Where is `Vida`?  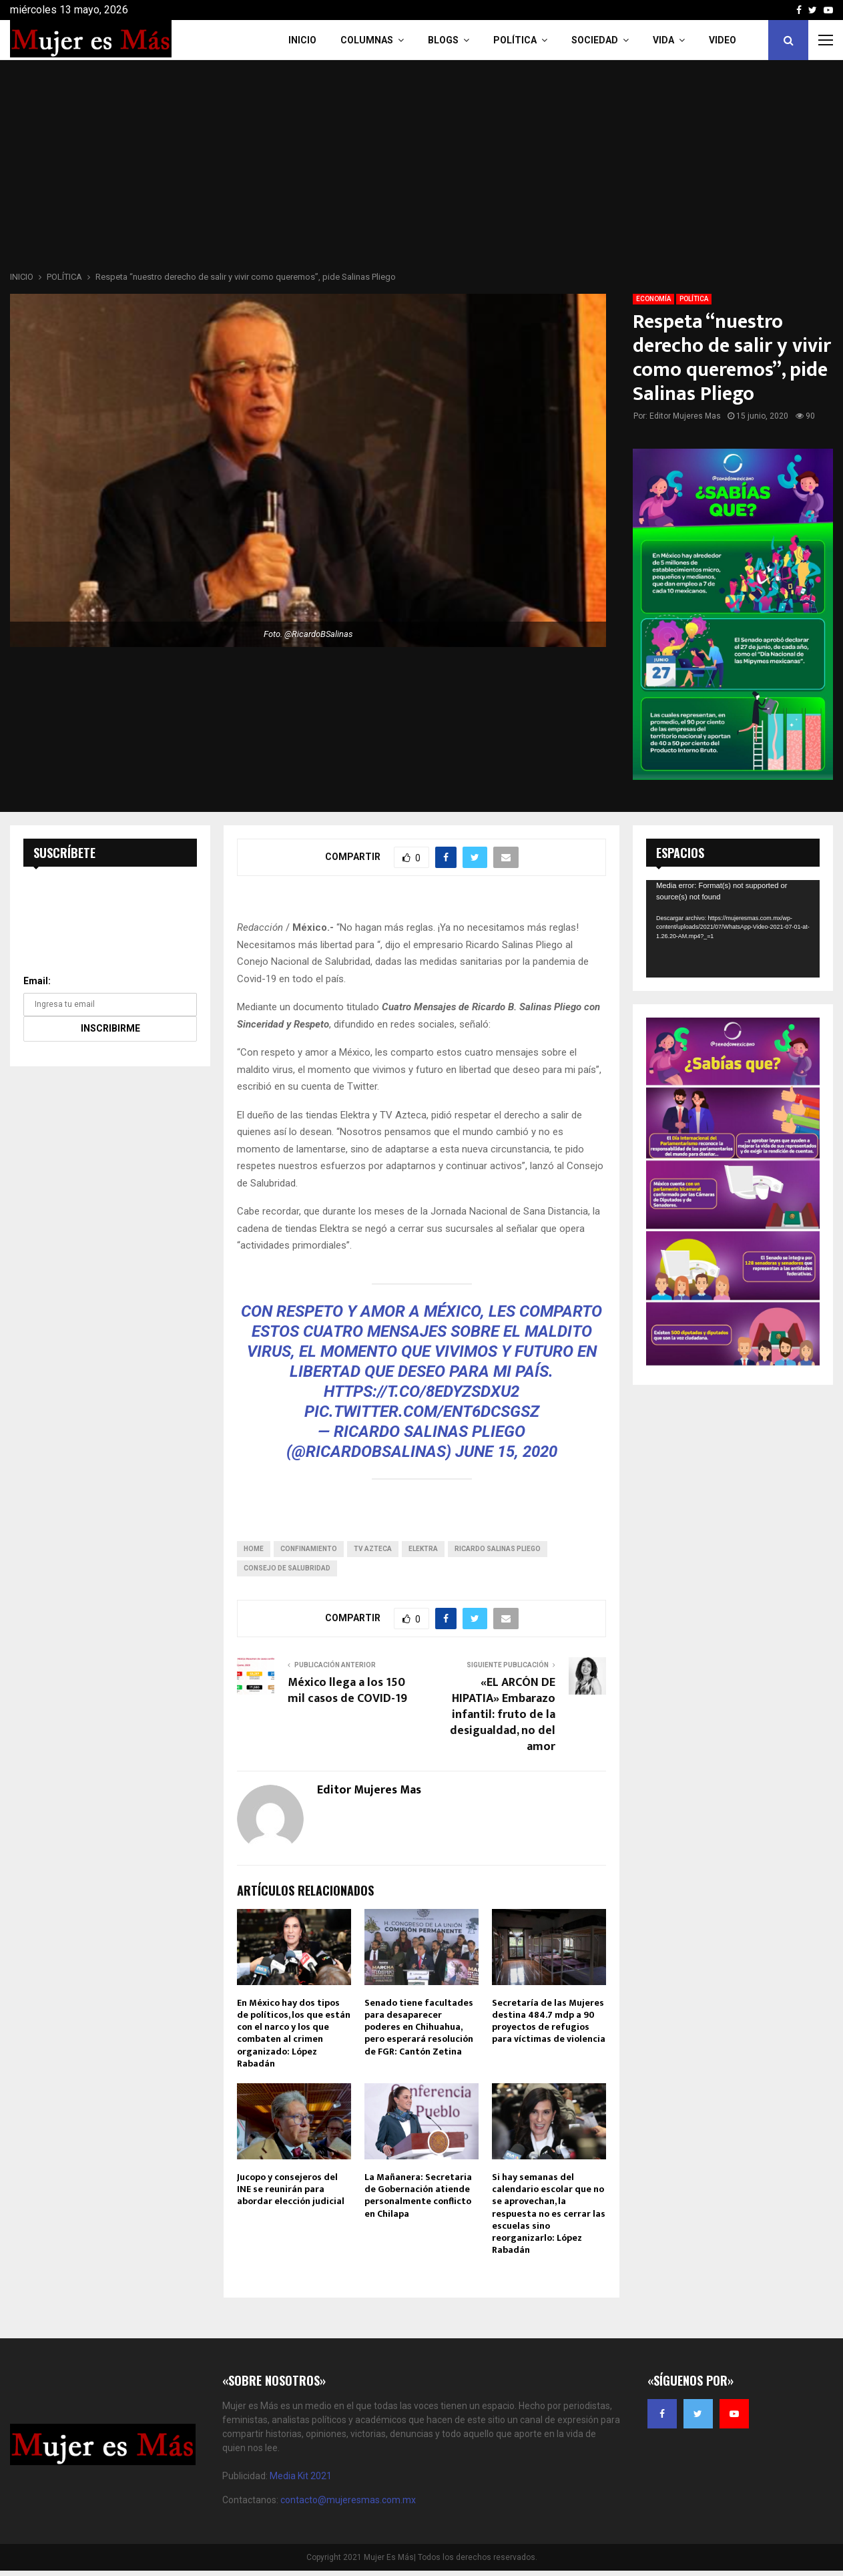
Vida is located at coordinates (663, 40).